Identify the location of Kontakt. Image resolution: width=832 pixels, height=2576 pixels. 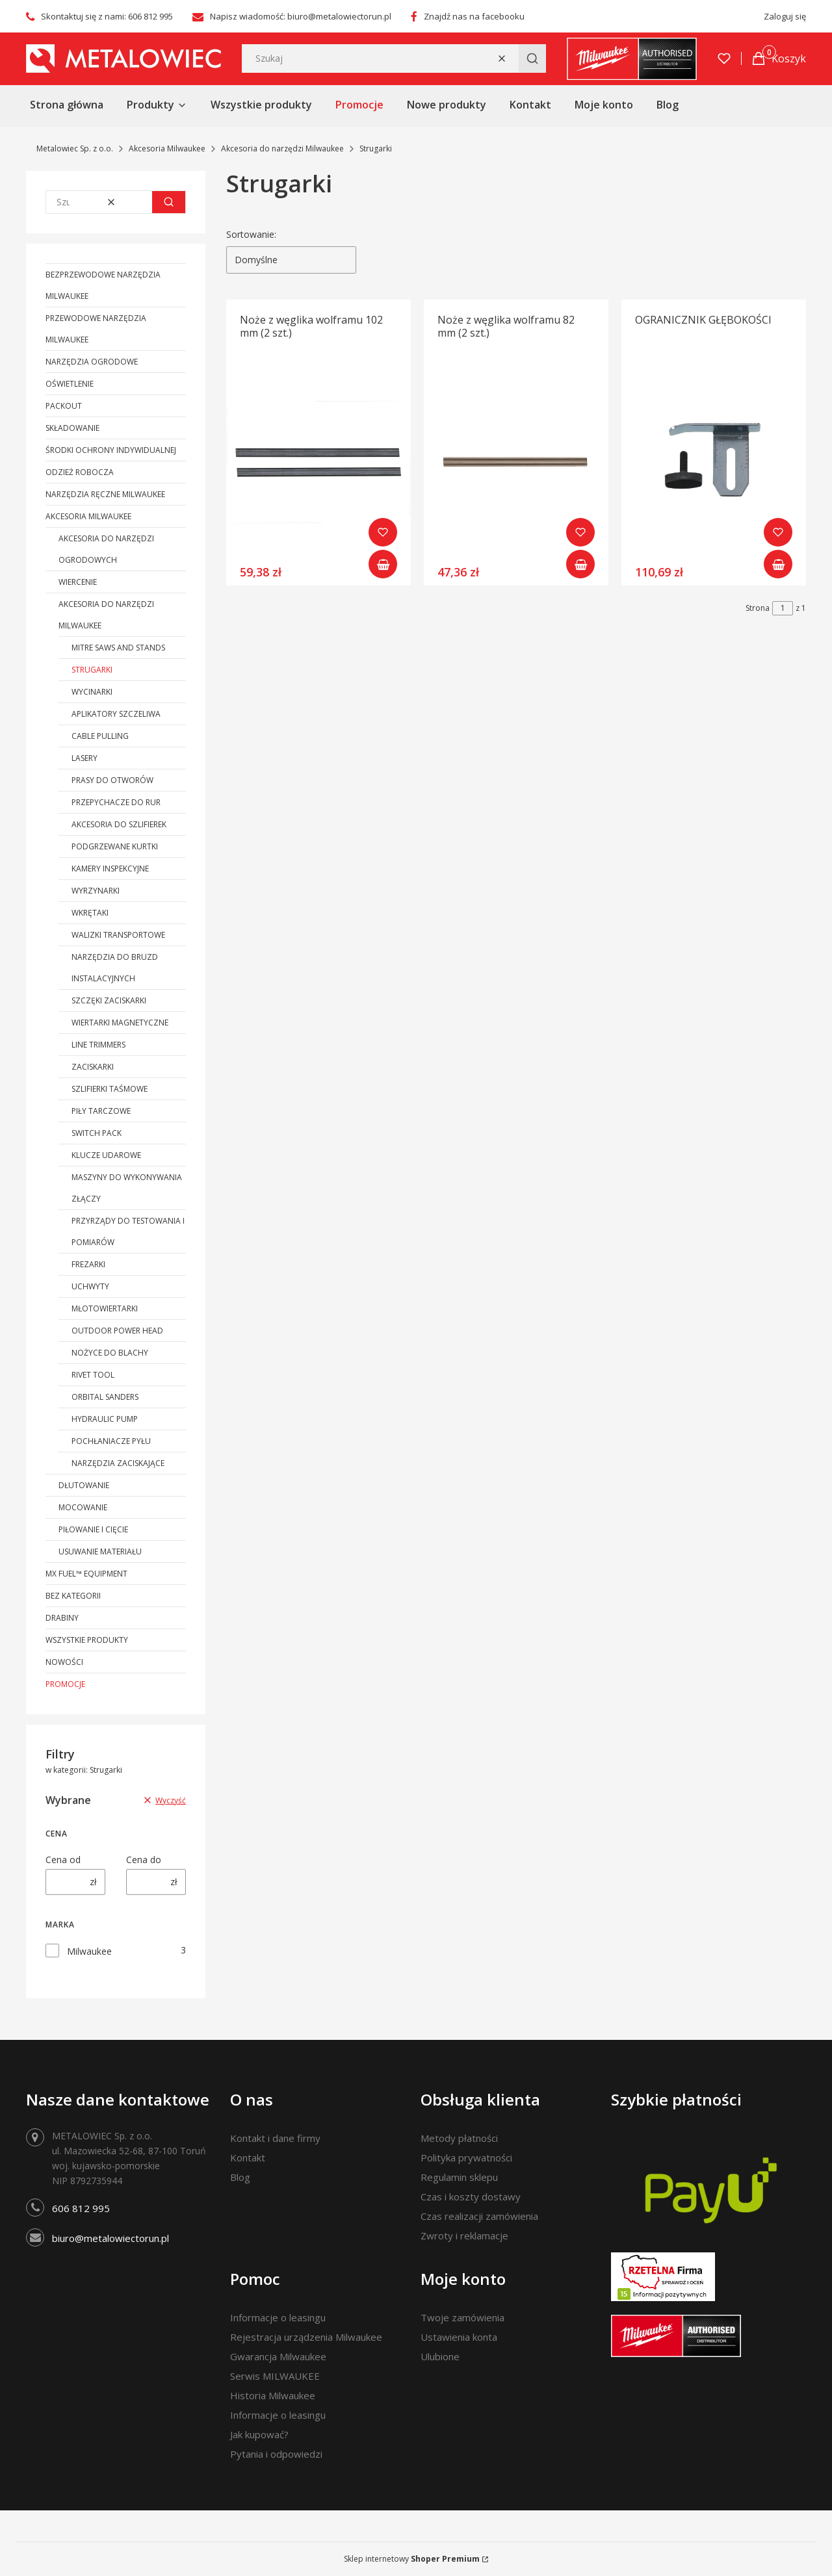
(247, 2157).